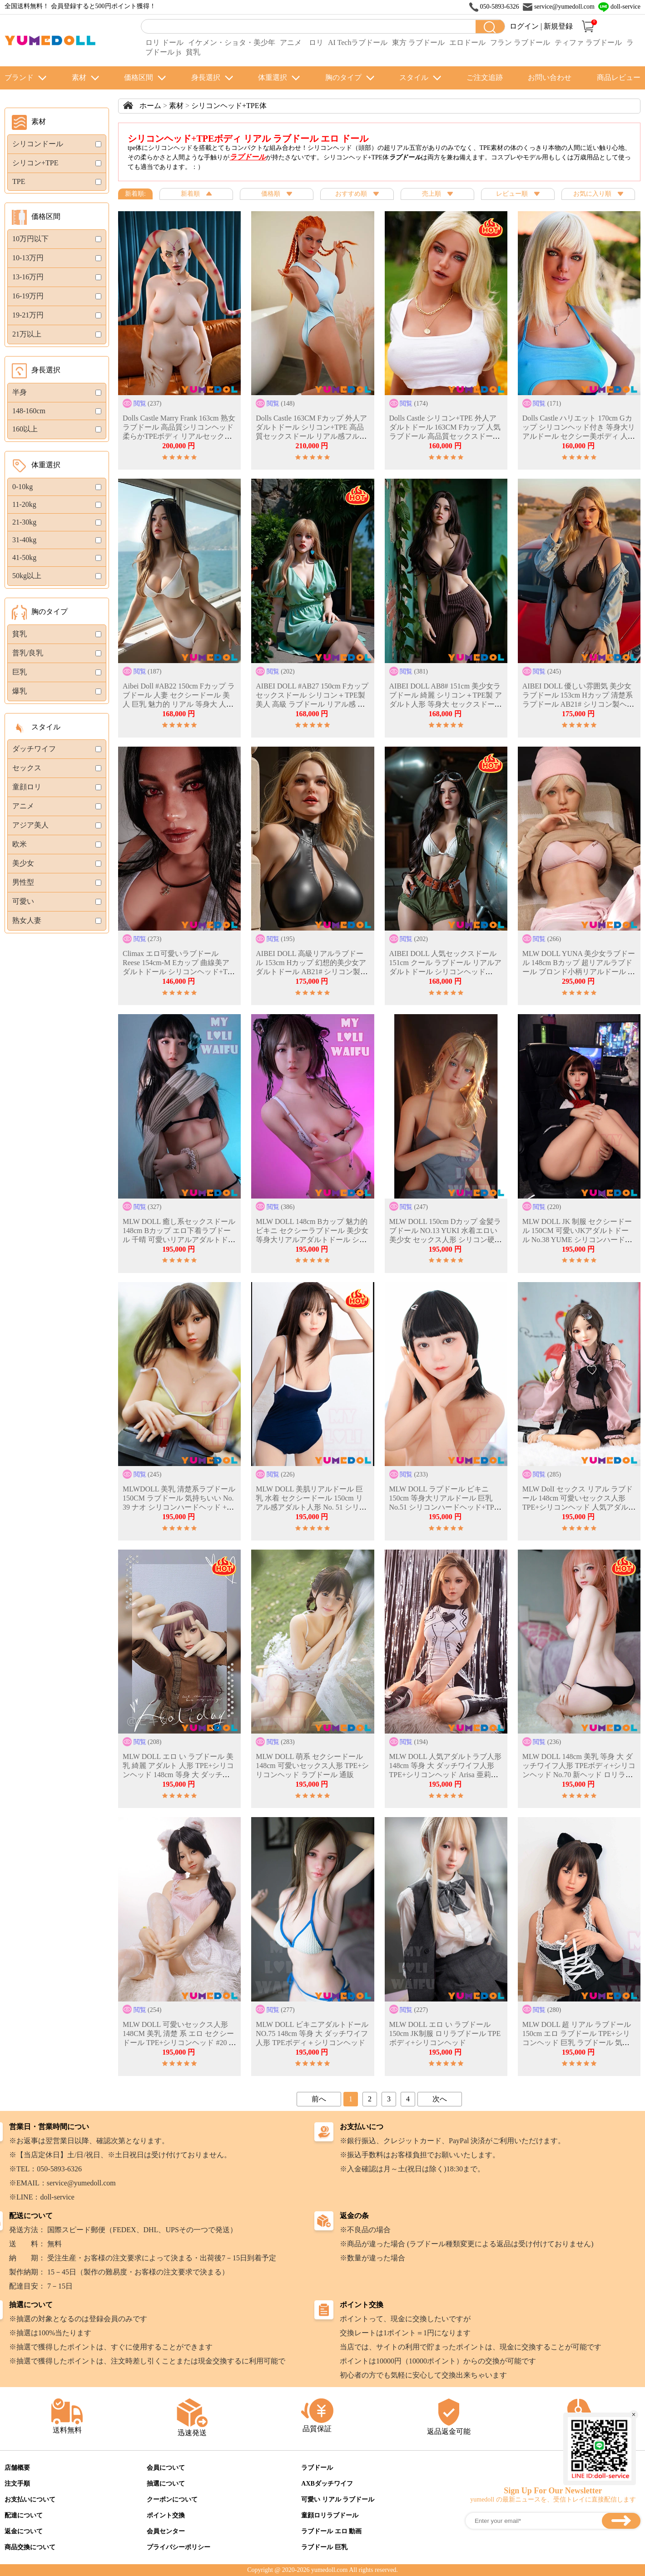 The image size is (645, 2576). I want to click on おすすめ順, so click(357, 193).